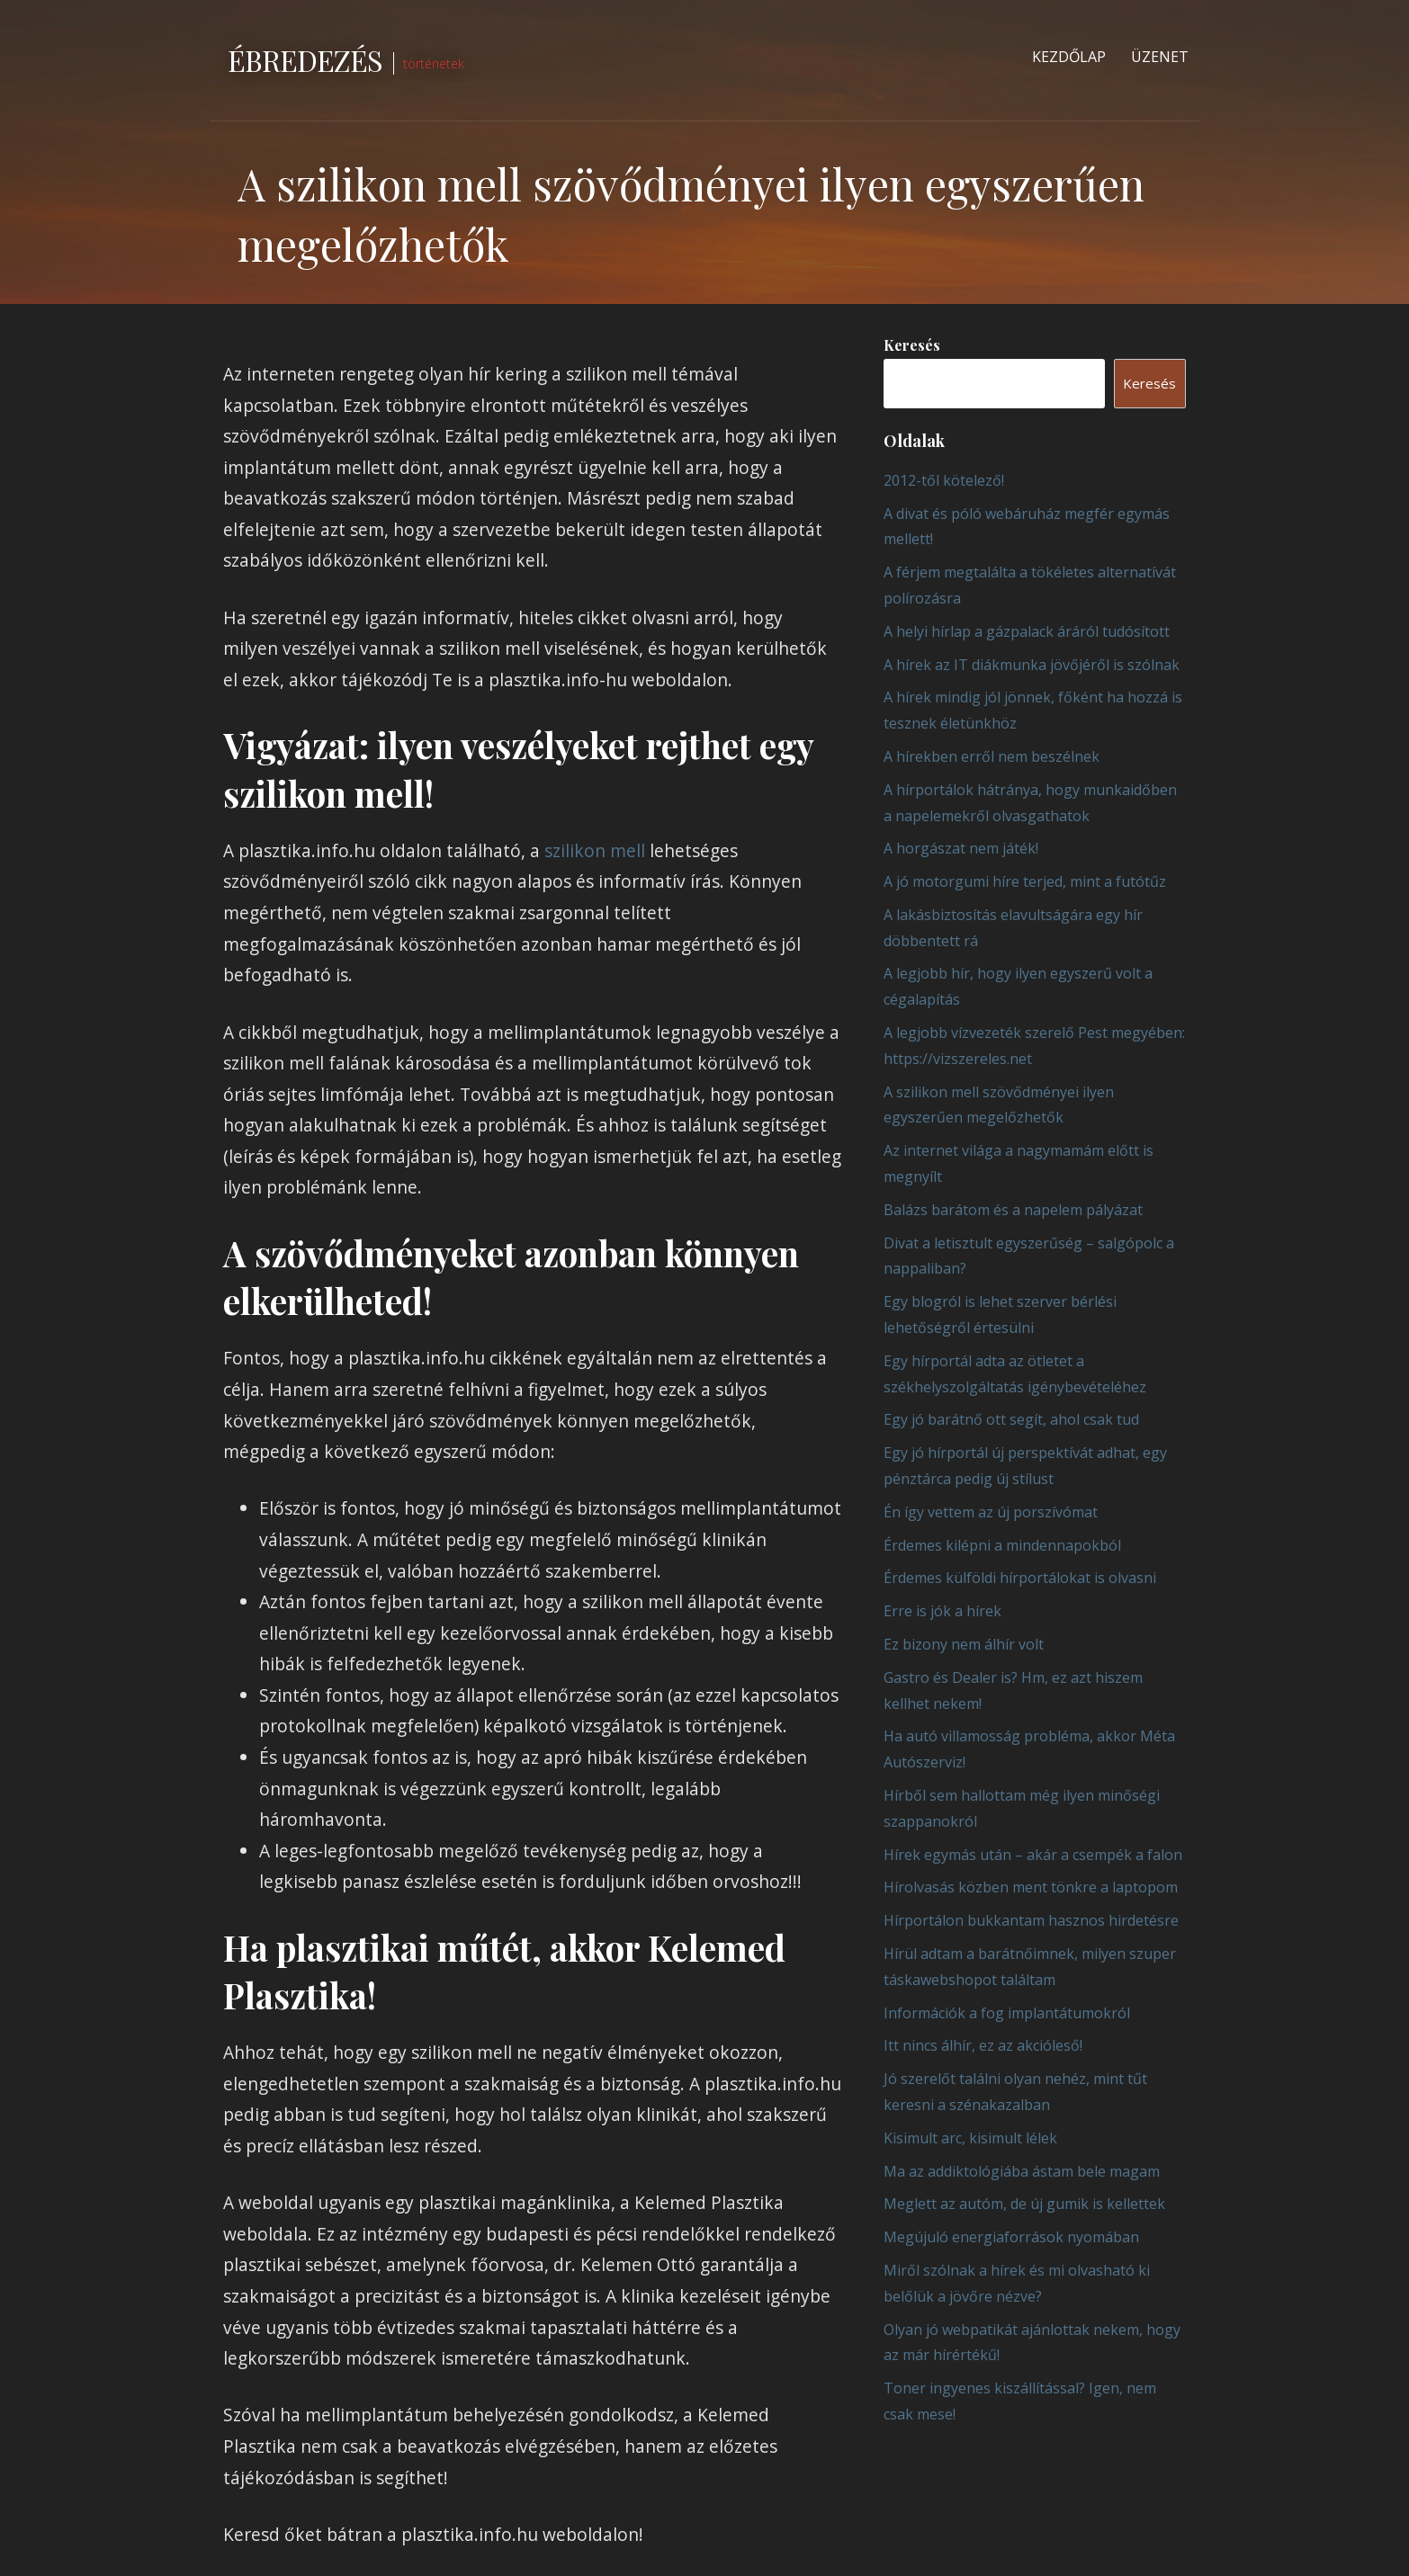 This screenshot has height=2576, width=1409. I want to click on Üzenet, so click(1160, 57).